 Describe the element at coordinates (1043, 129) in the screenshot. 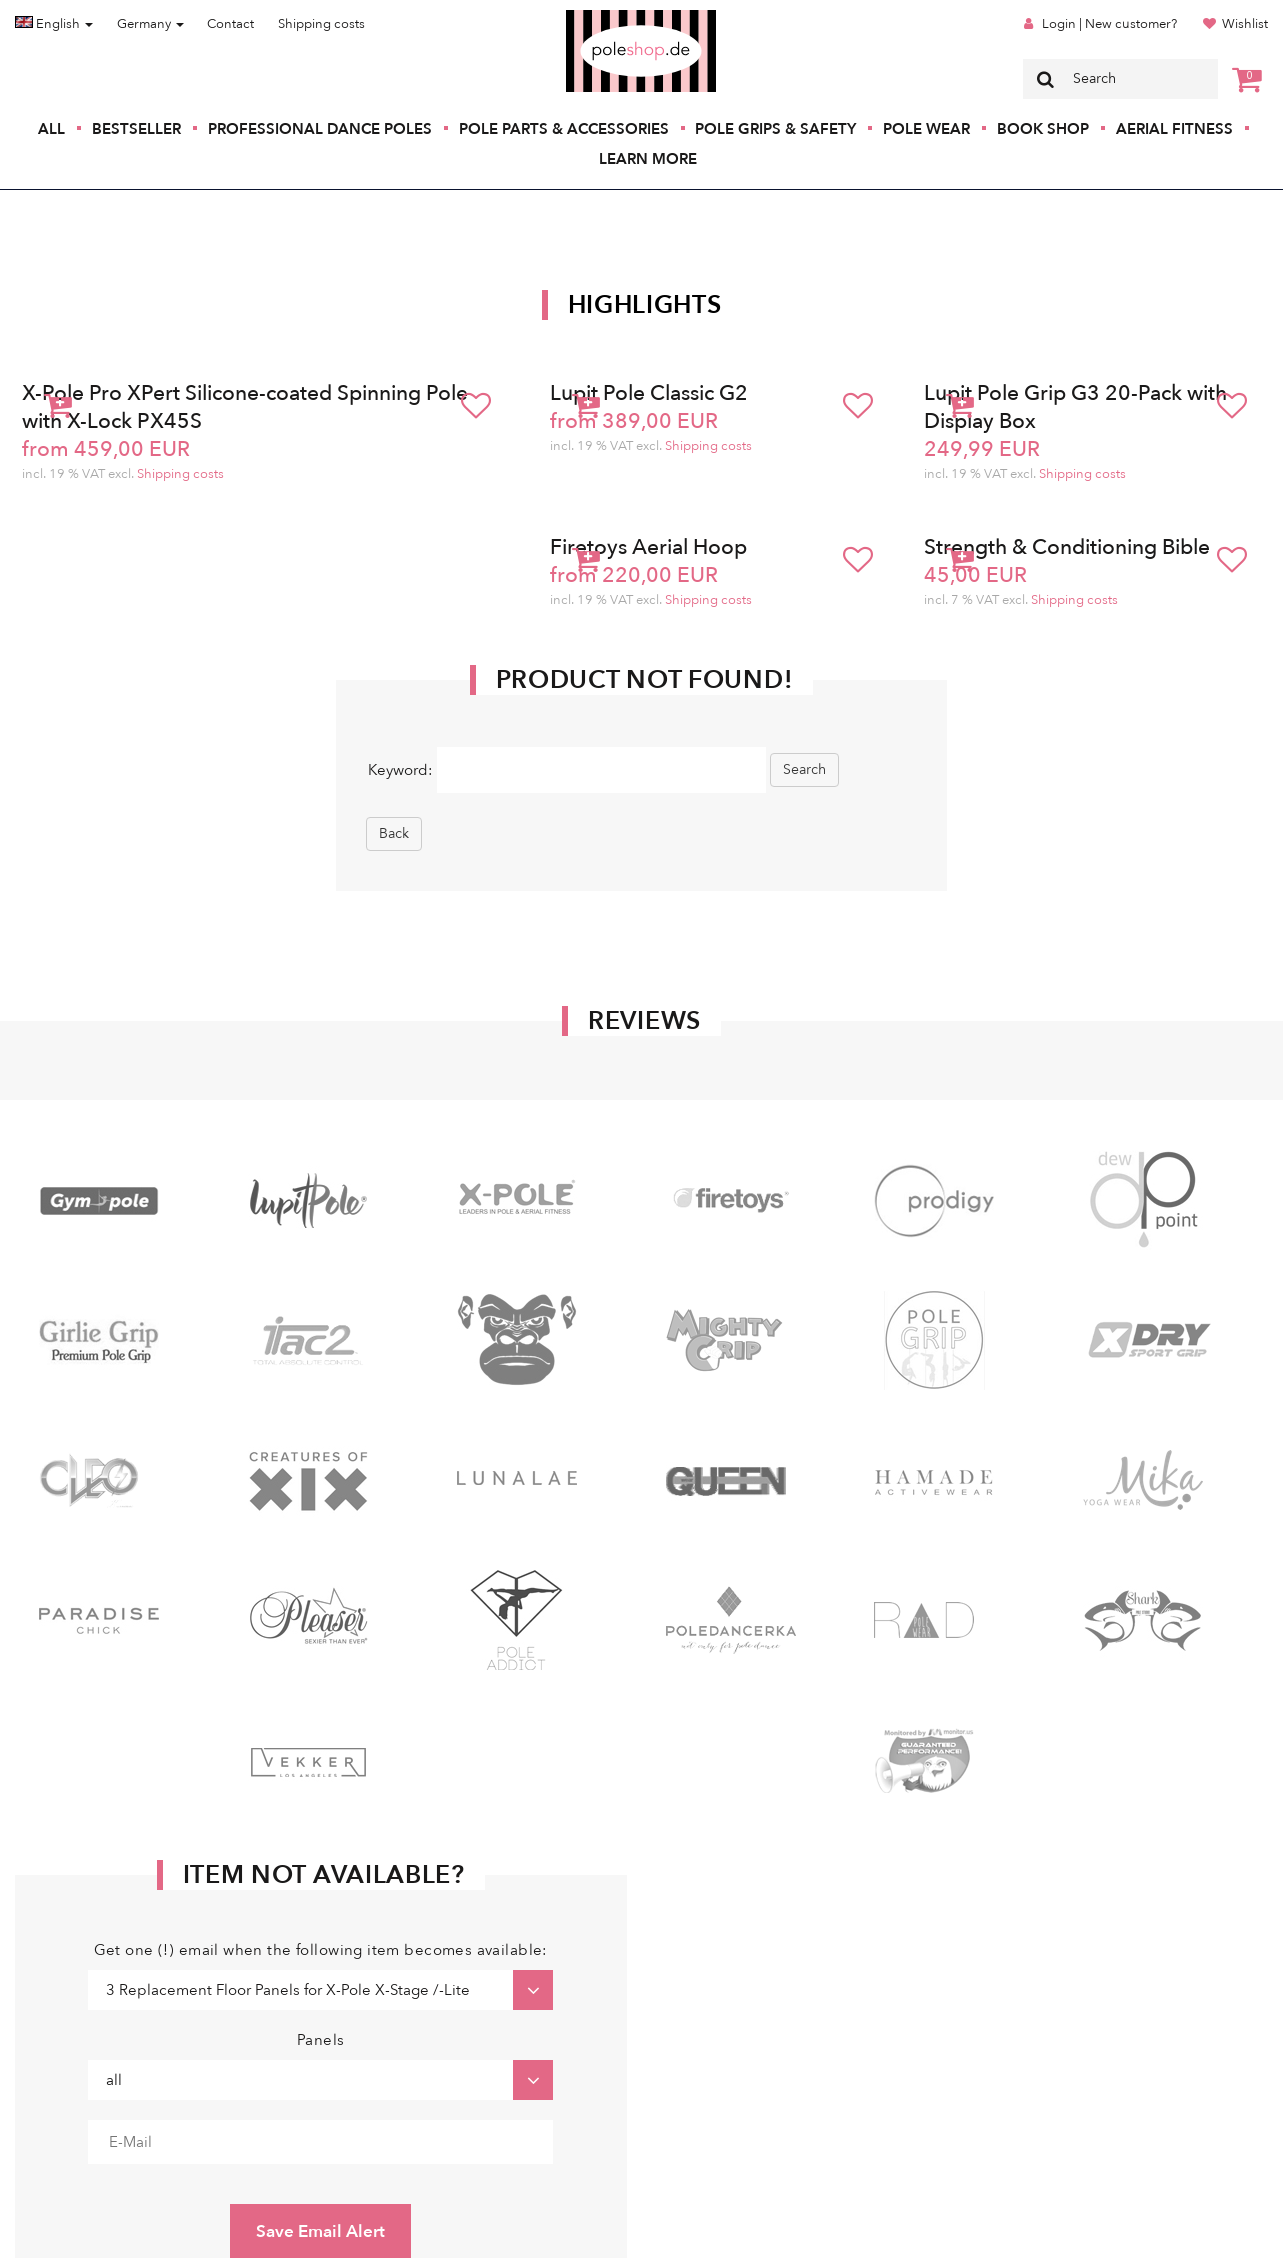

I see `Book Shop` at that location.